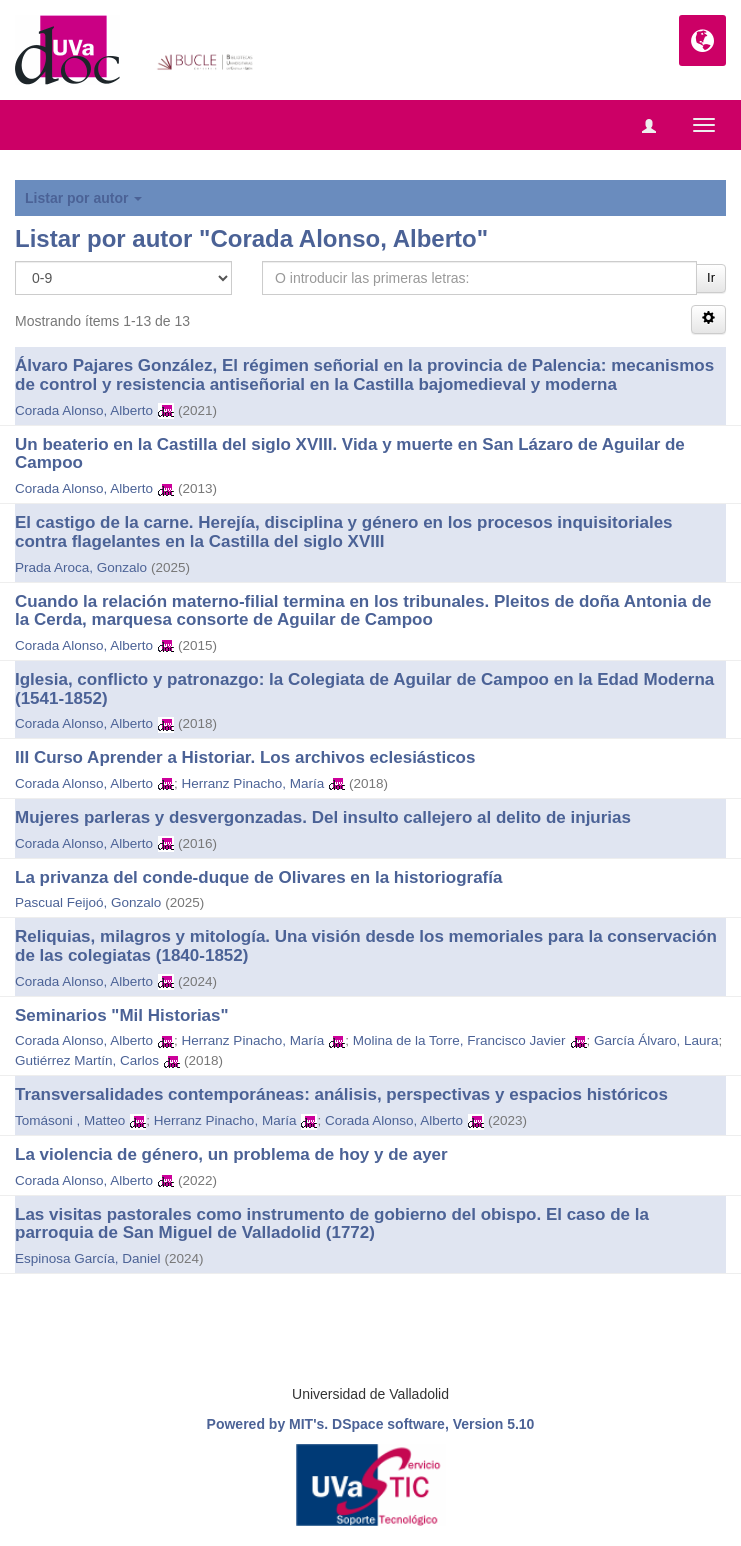  I want to click on Molina de la Torre, Francisco Javier, so click(459, 1040).